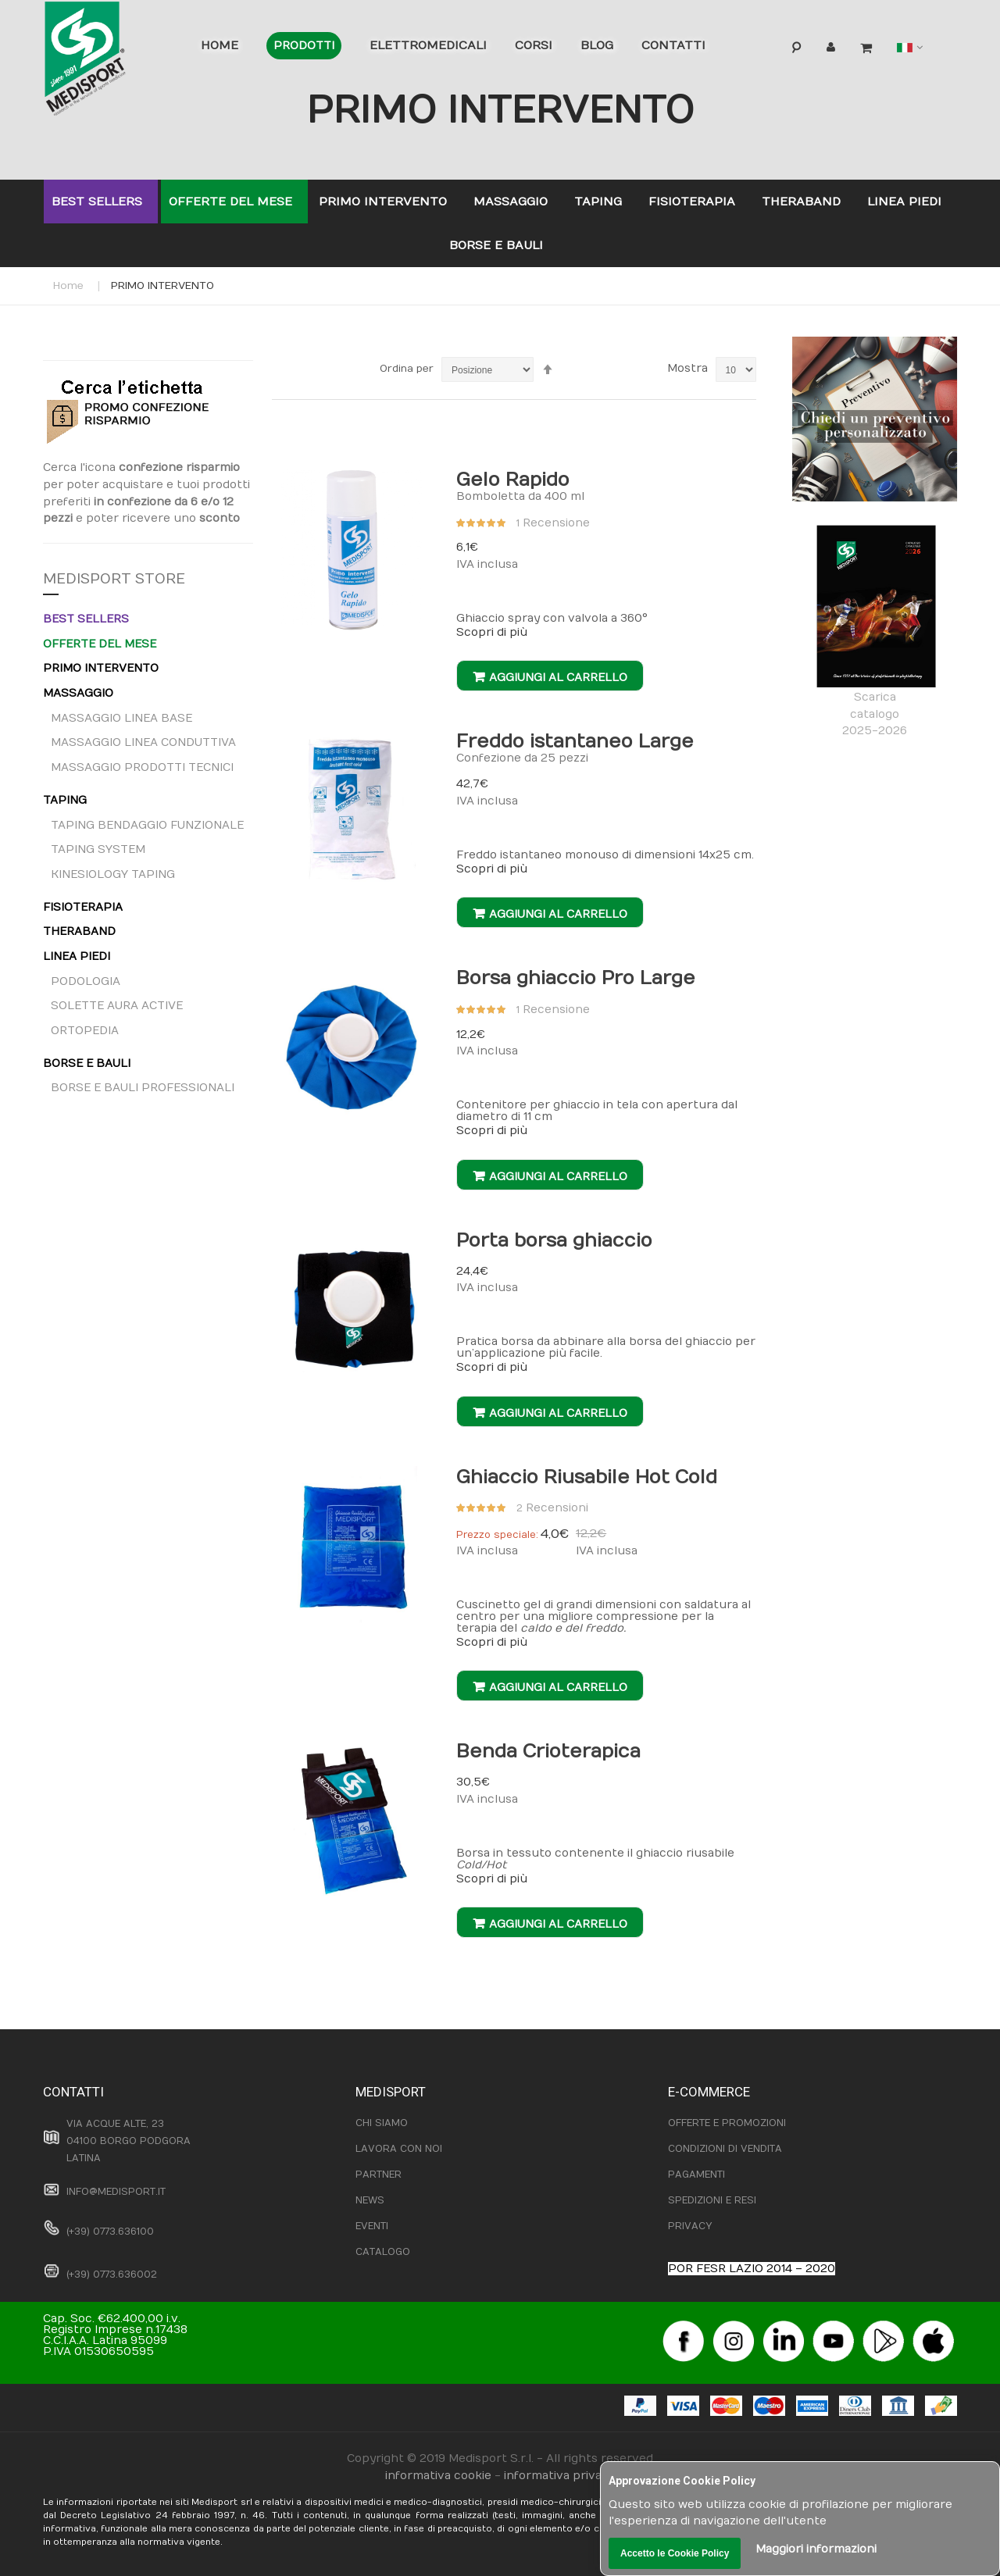 This screenshot has height=2576, width=1000. I want to click on CONDIZIONI DI VENDITA, so click(725, 2148).